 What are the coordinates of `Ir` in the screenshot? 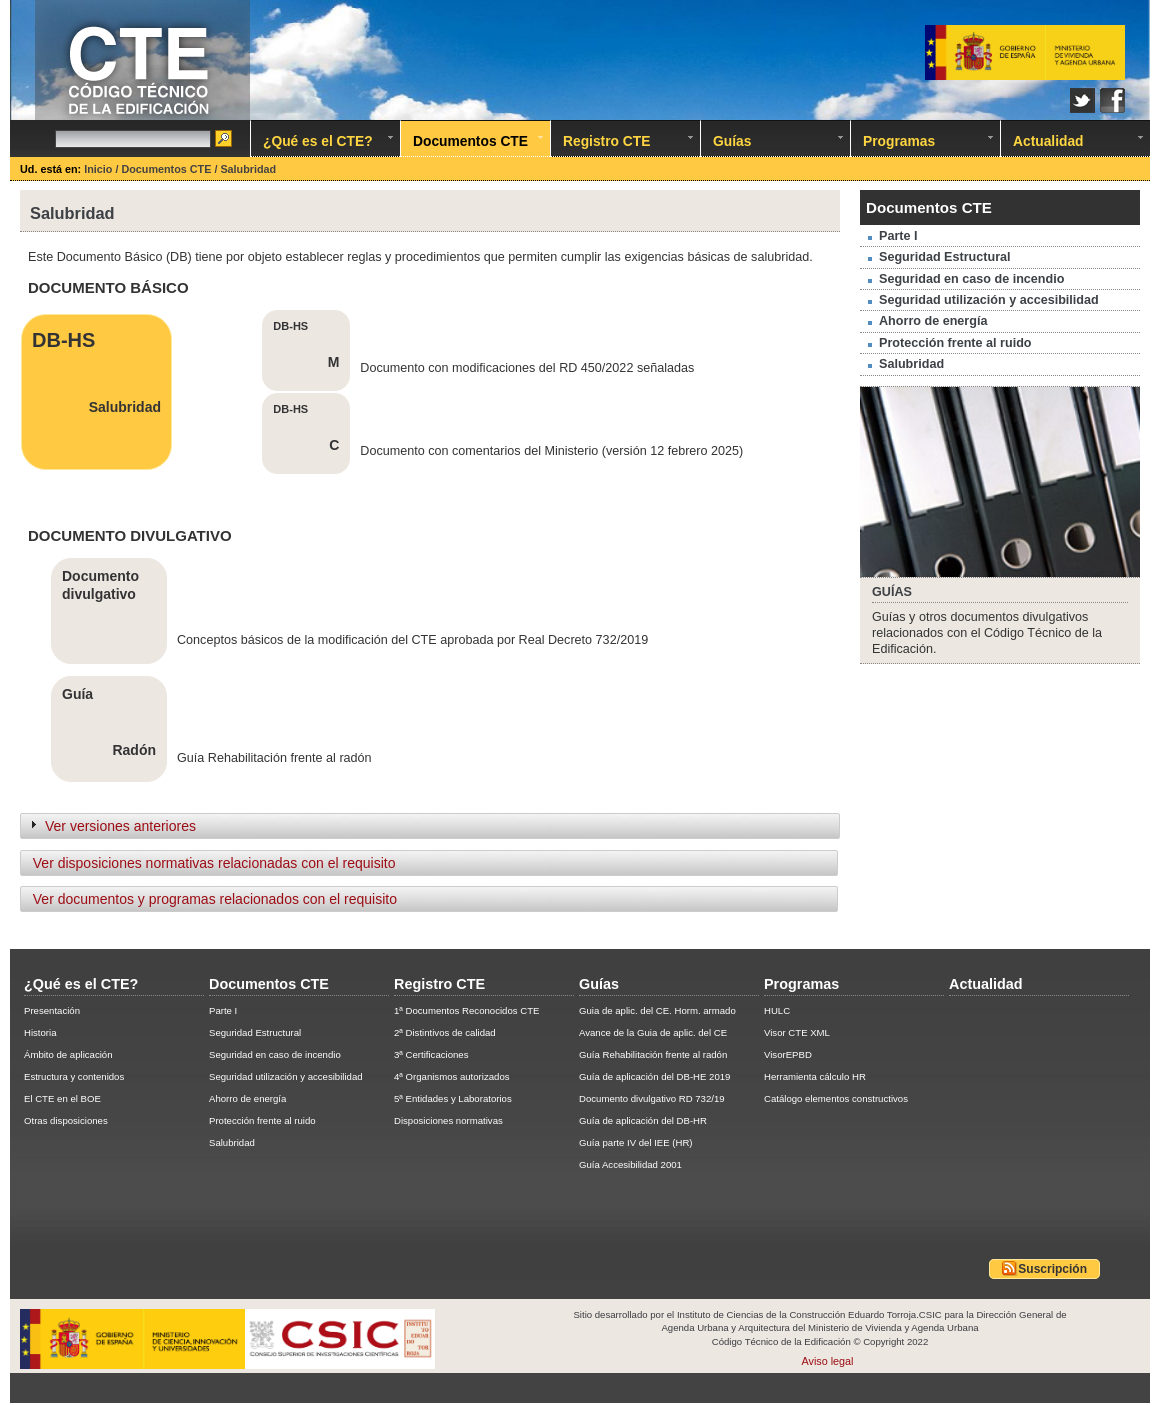 It's located at (225, 140).